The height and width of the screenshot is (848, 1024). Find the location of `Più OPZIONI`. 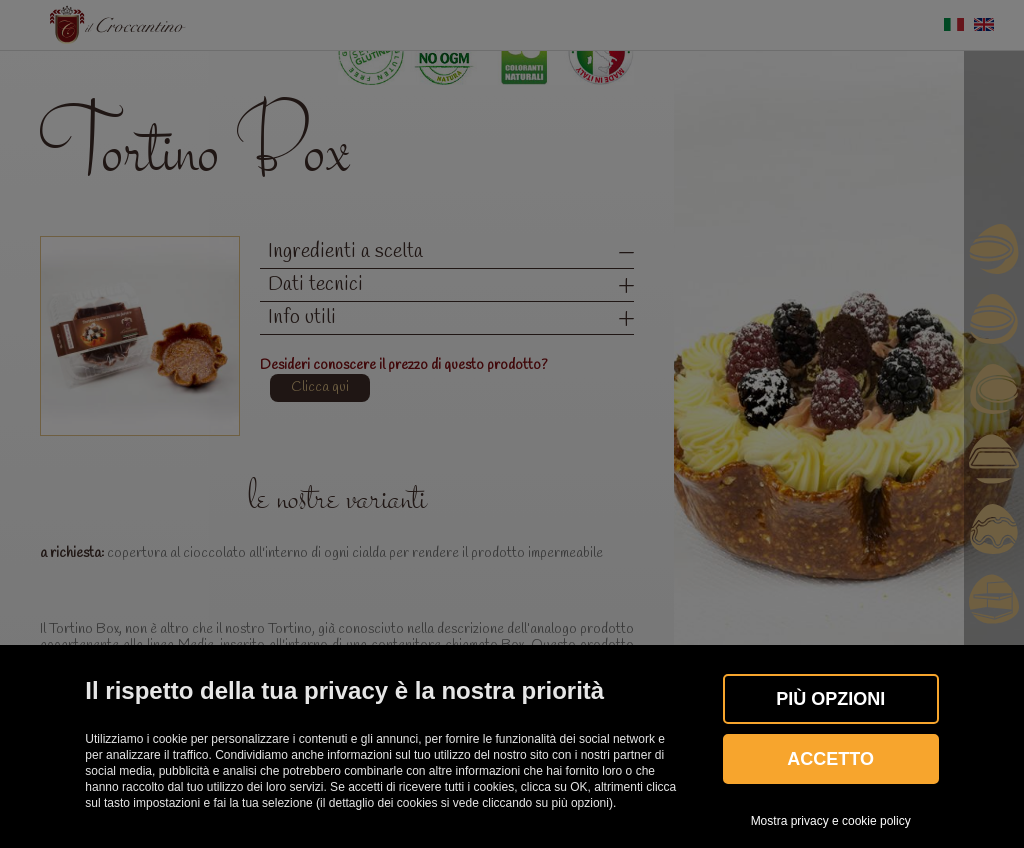

Più OPZIONI is located at coordinates (830, 699).